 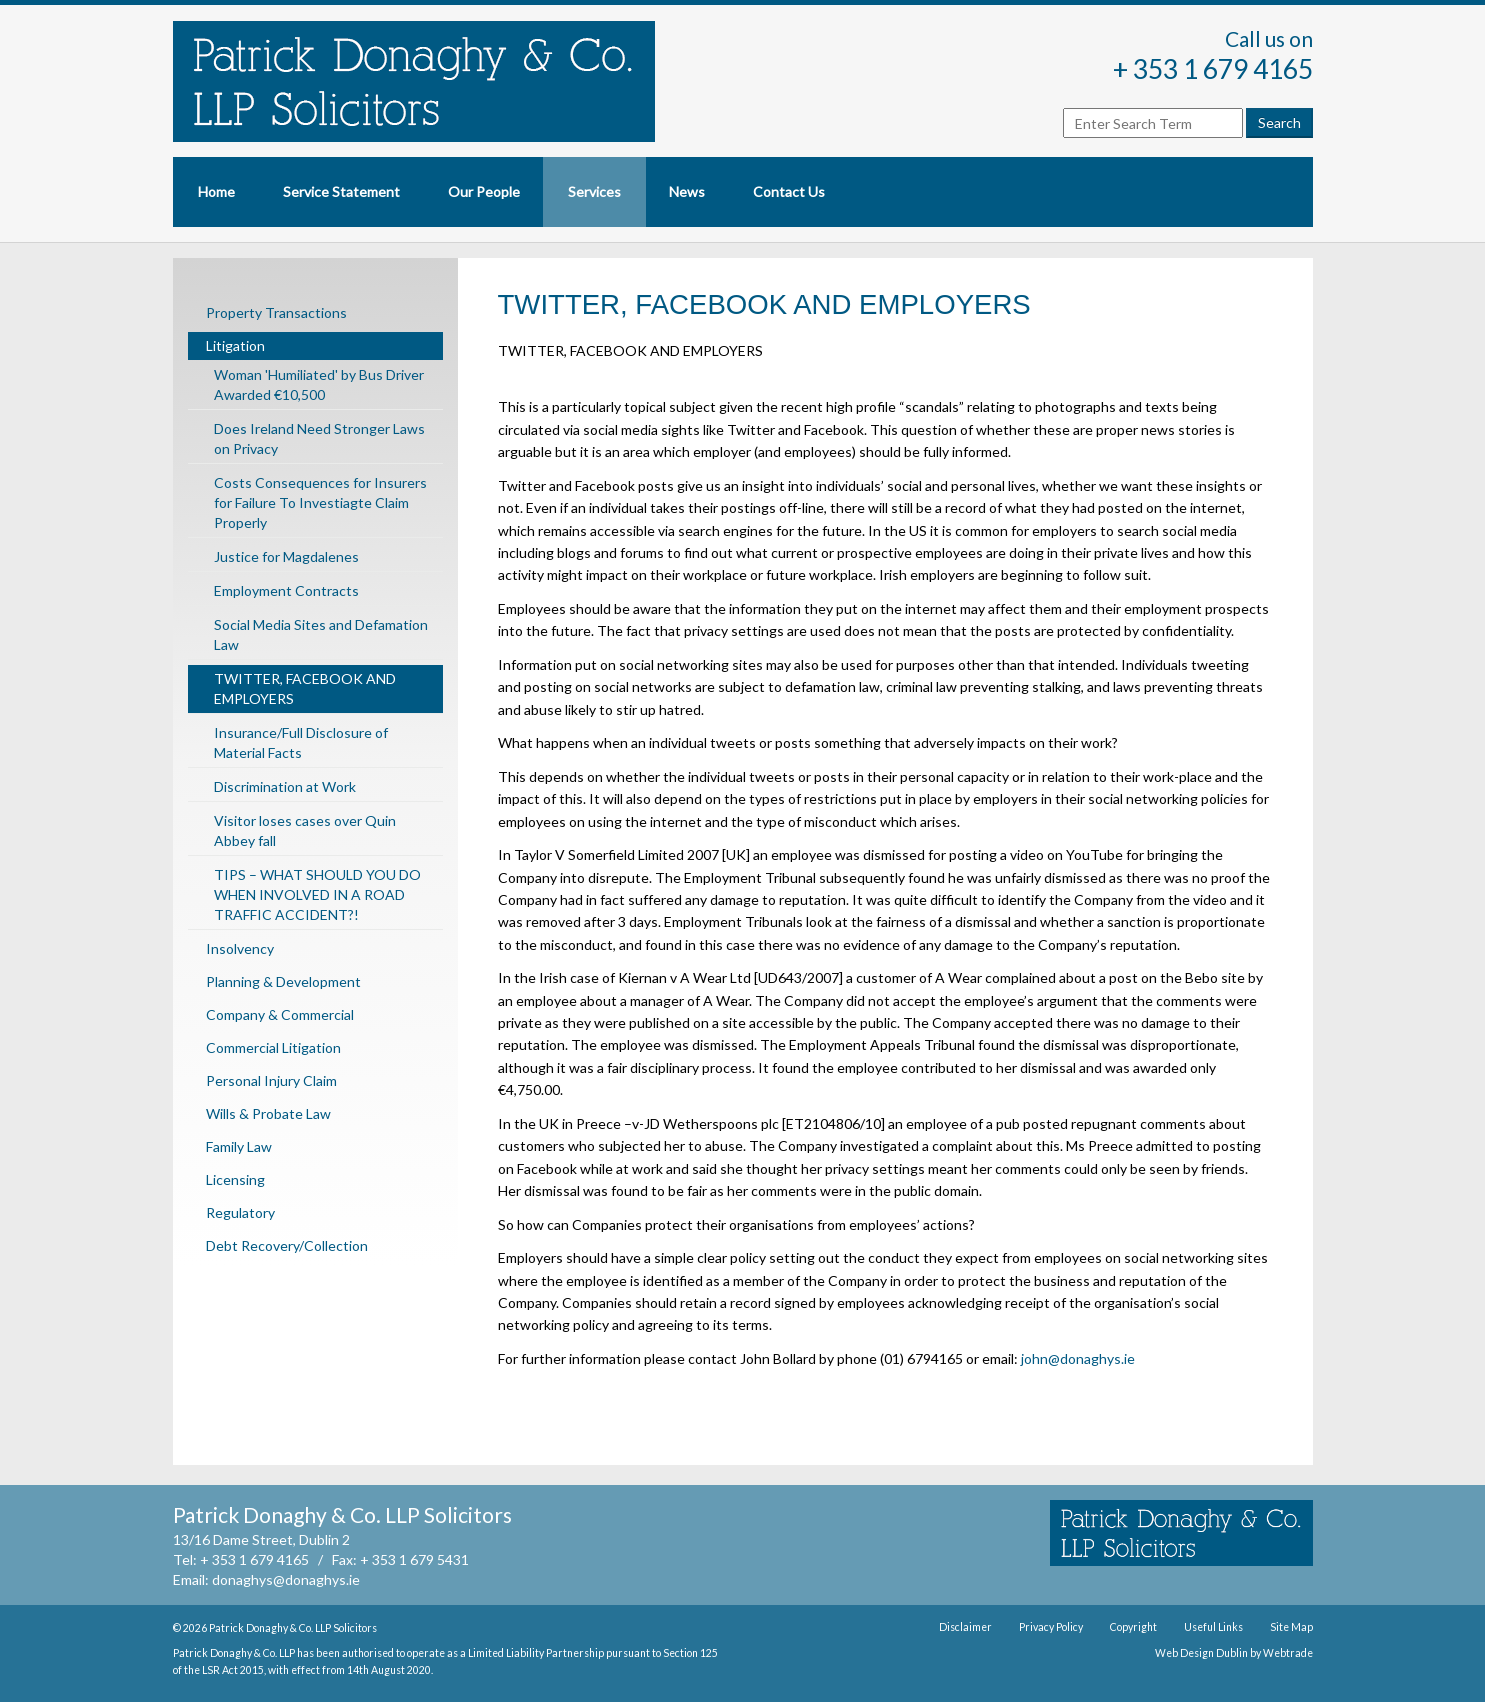 What do you see at coordinates (216, 191) in the screenshot?
I see `Home` at bounding box center [216, 191].